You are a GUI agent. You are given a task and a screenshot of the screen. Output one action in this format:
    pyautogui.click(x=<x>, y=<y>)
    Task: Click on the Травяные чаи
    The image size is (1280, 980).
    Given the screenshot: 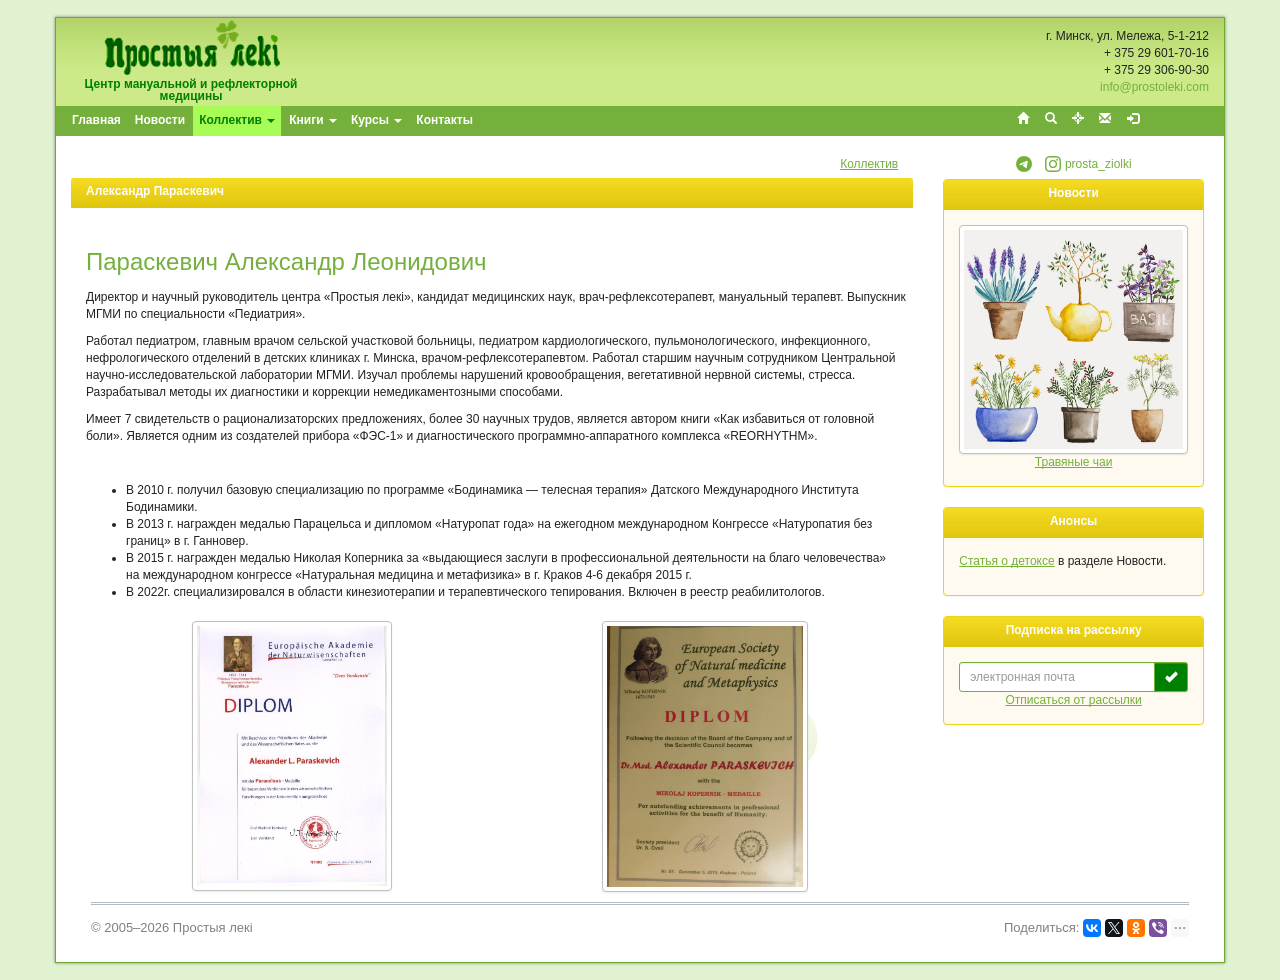 What is the action you would take?
    pyautogui.click(x=1074, y=462)
    